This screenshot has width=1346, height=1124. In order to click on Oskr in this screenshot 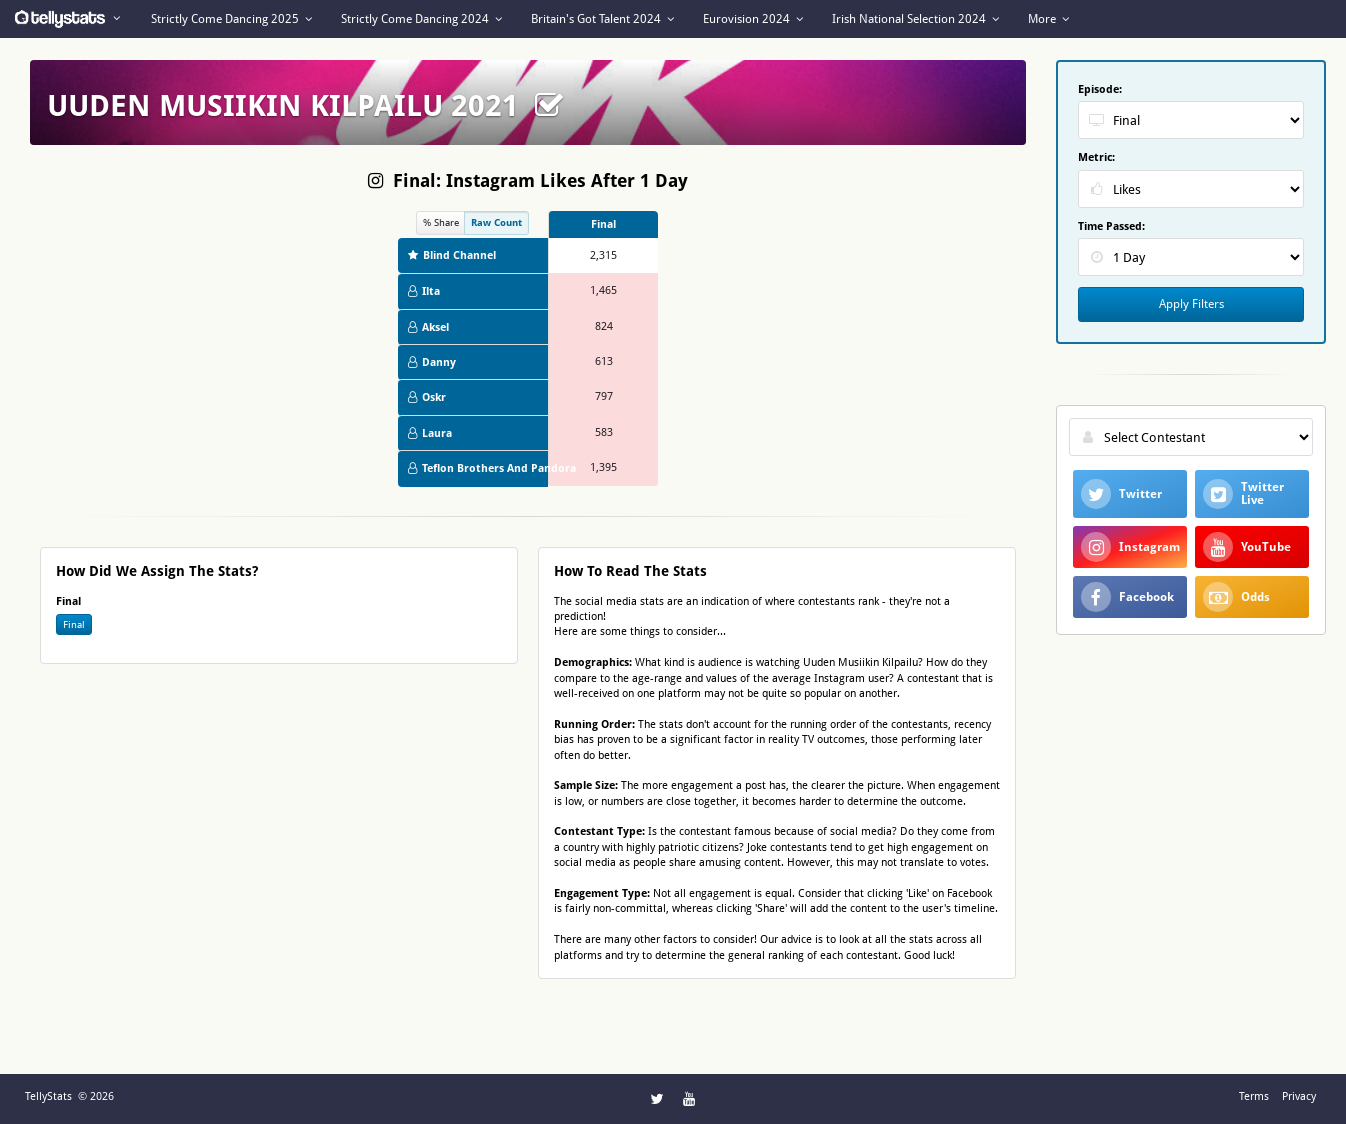, I will do `click(427, 397)`.